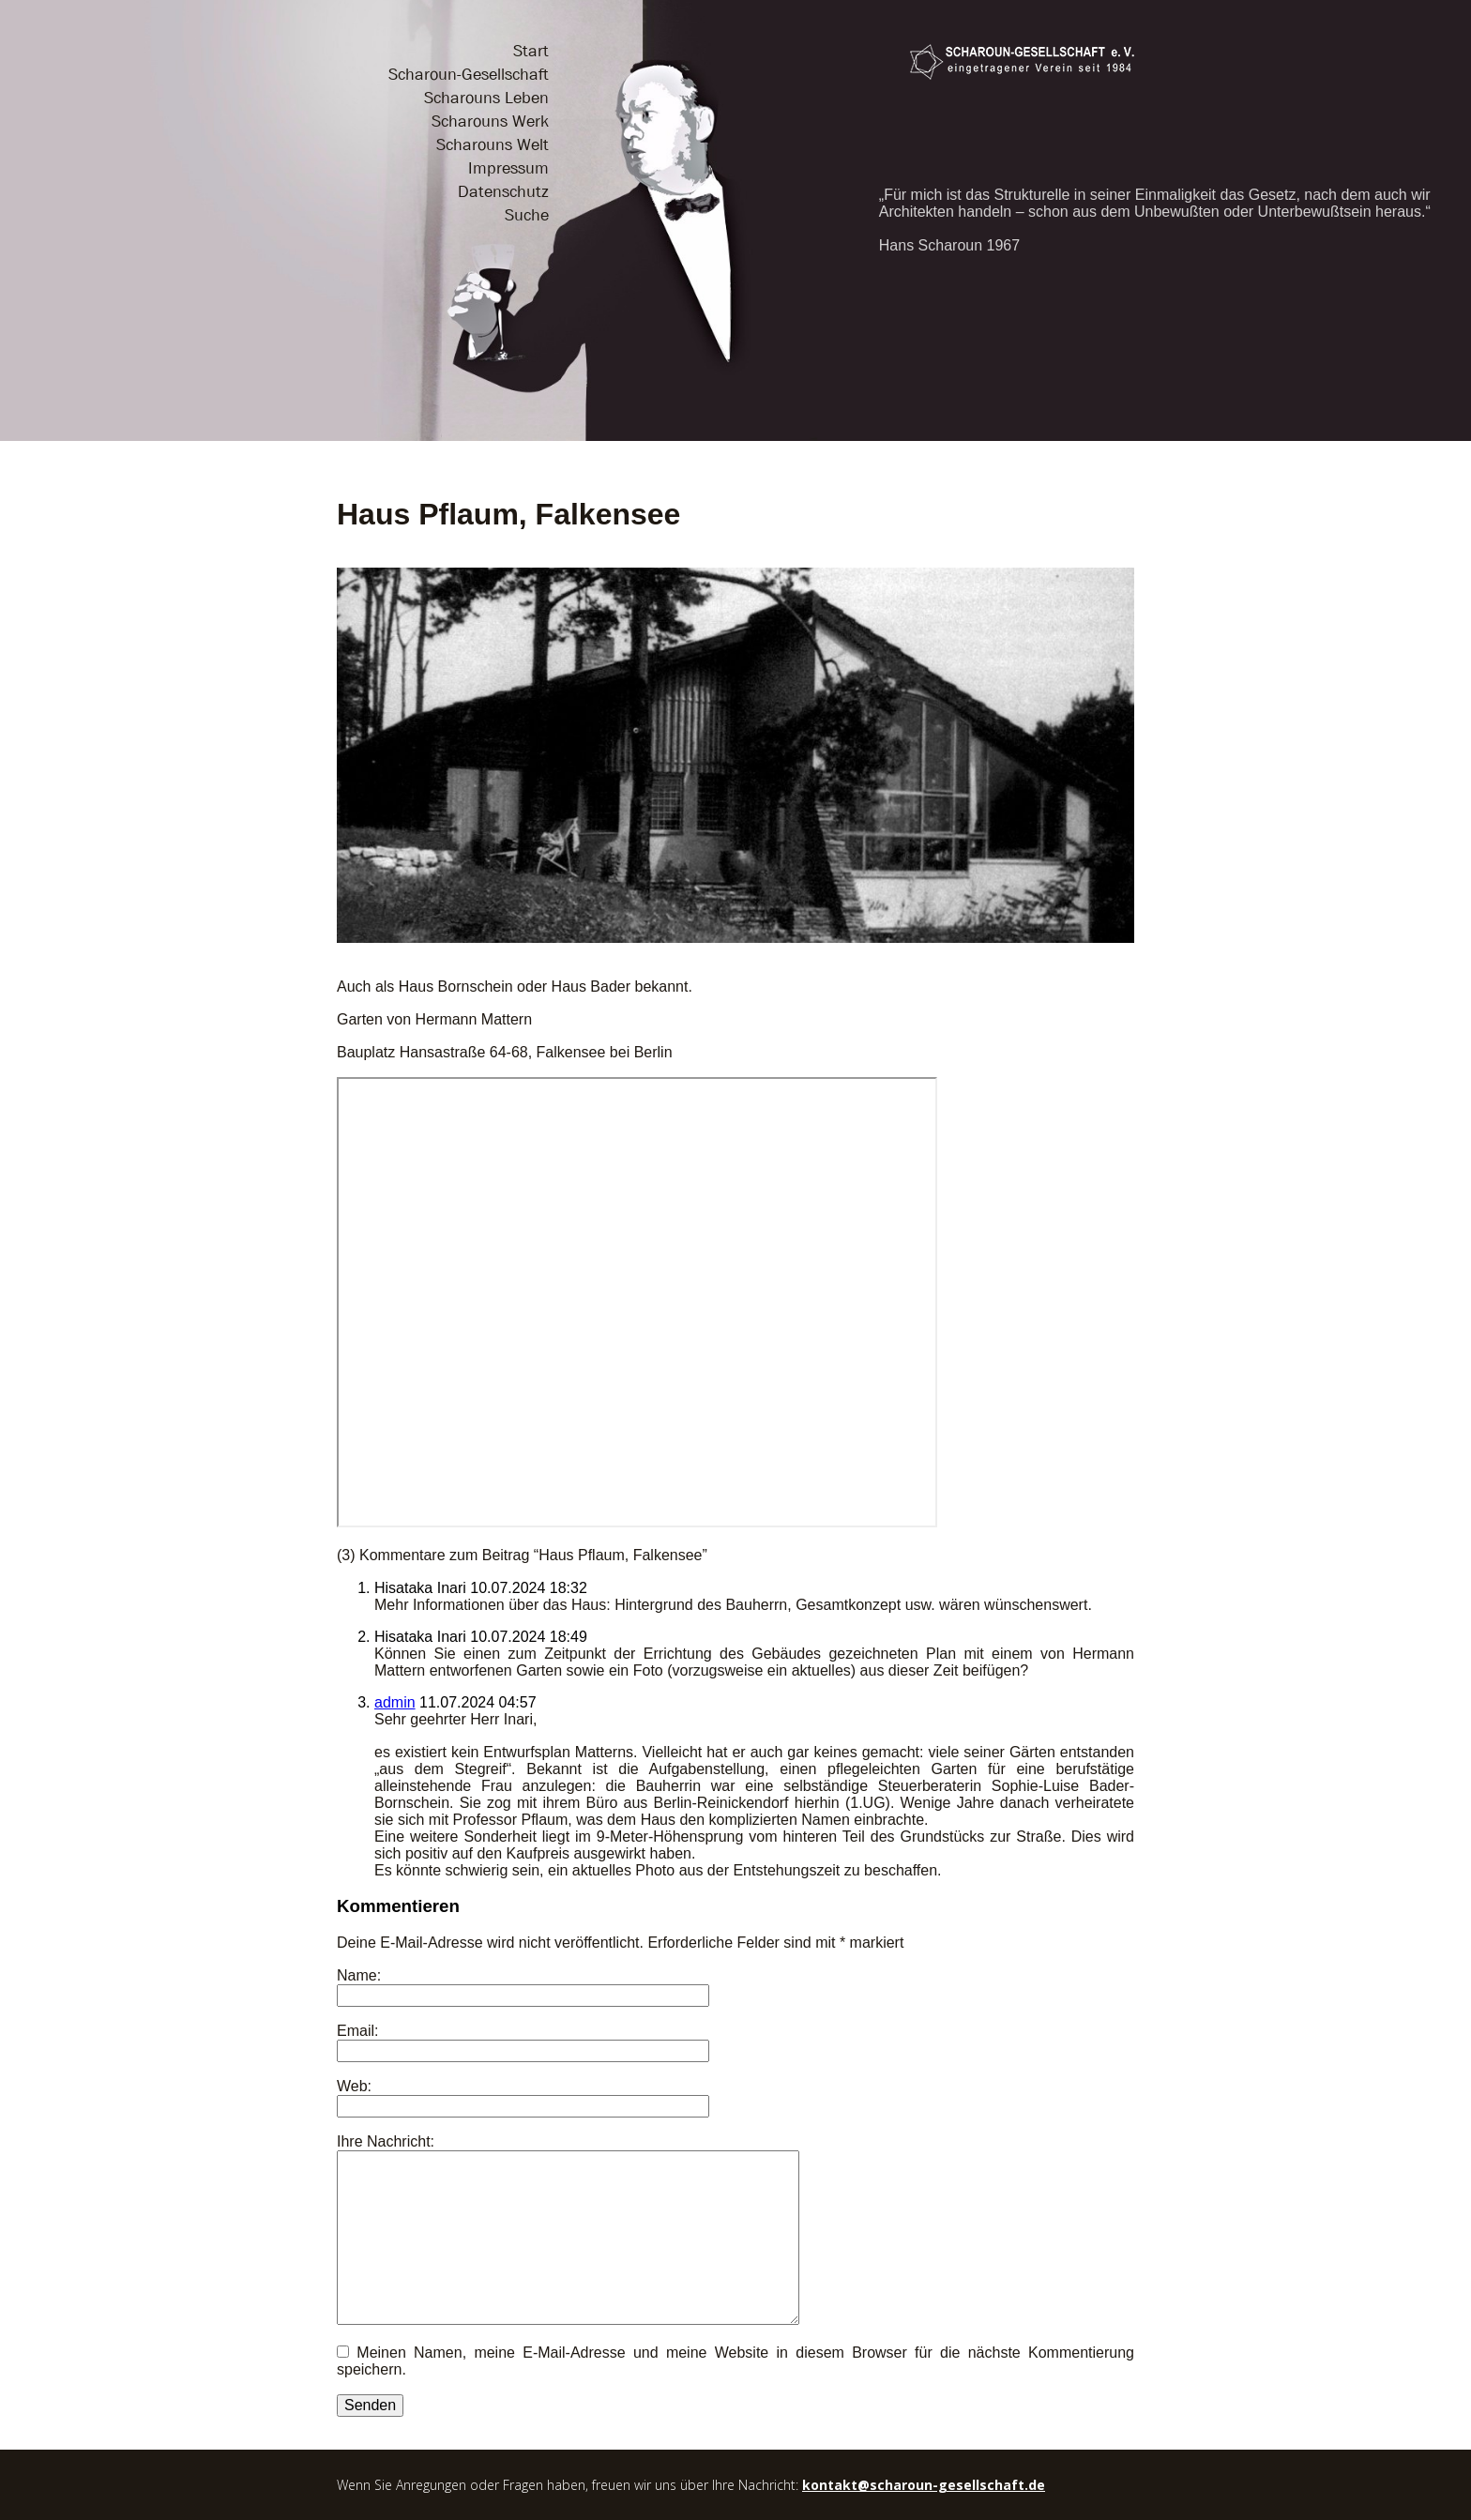  Describe the element at coordinates (492, 145) in the screenshot. I see `Scharouns Welt` at that location.